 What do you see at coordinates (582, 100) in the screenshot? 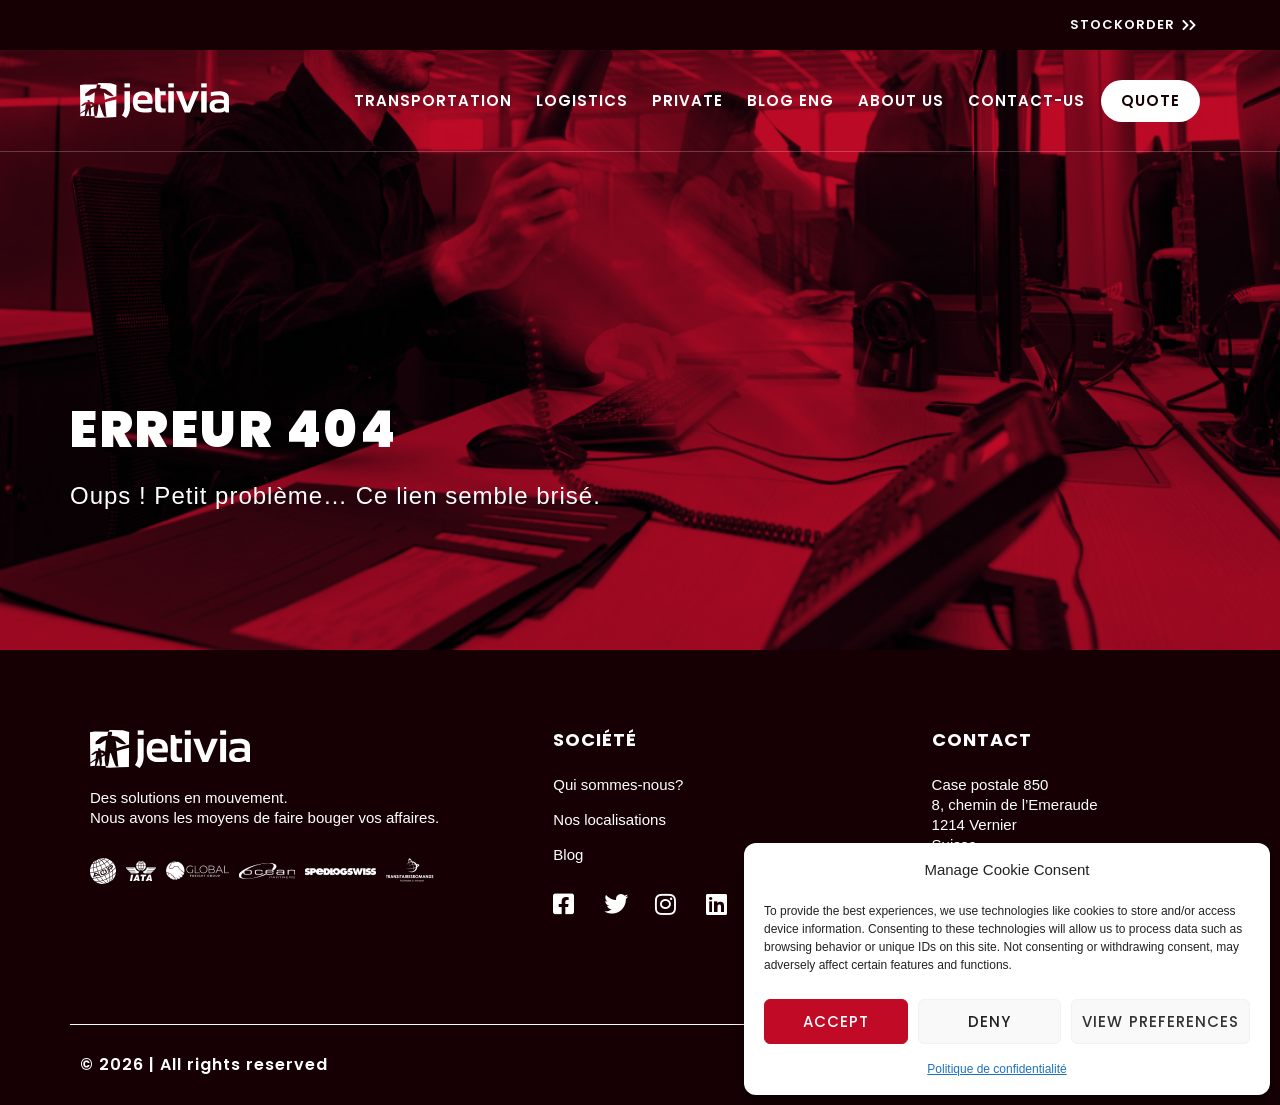
I see `Logistics` at bounding box center [582, 100].